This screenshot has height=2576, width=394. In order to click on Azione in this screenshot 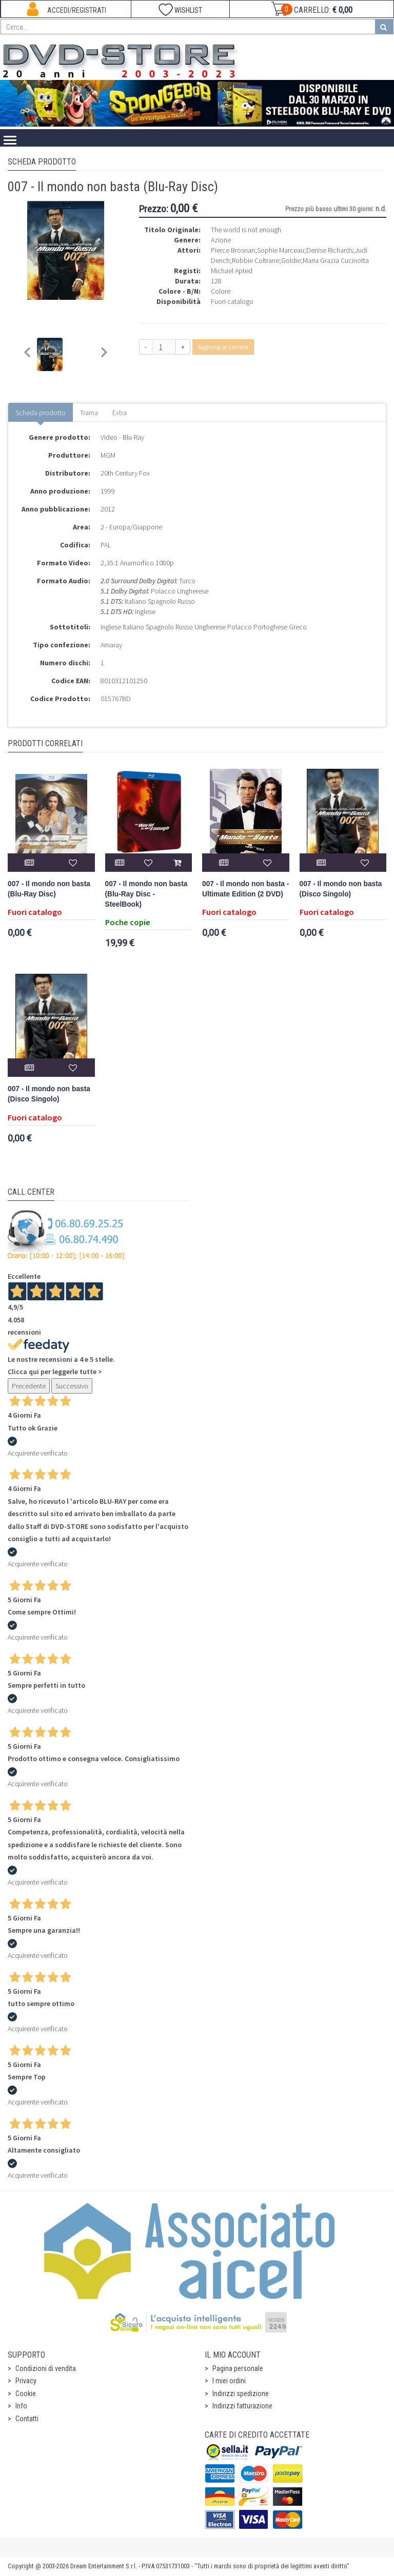, I will do `click(221, 239)`.